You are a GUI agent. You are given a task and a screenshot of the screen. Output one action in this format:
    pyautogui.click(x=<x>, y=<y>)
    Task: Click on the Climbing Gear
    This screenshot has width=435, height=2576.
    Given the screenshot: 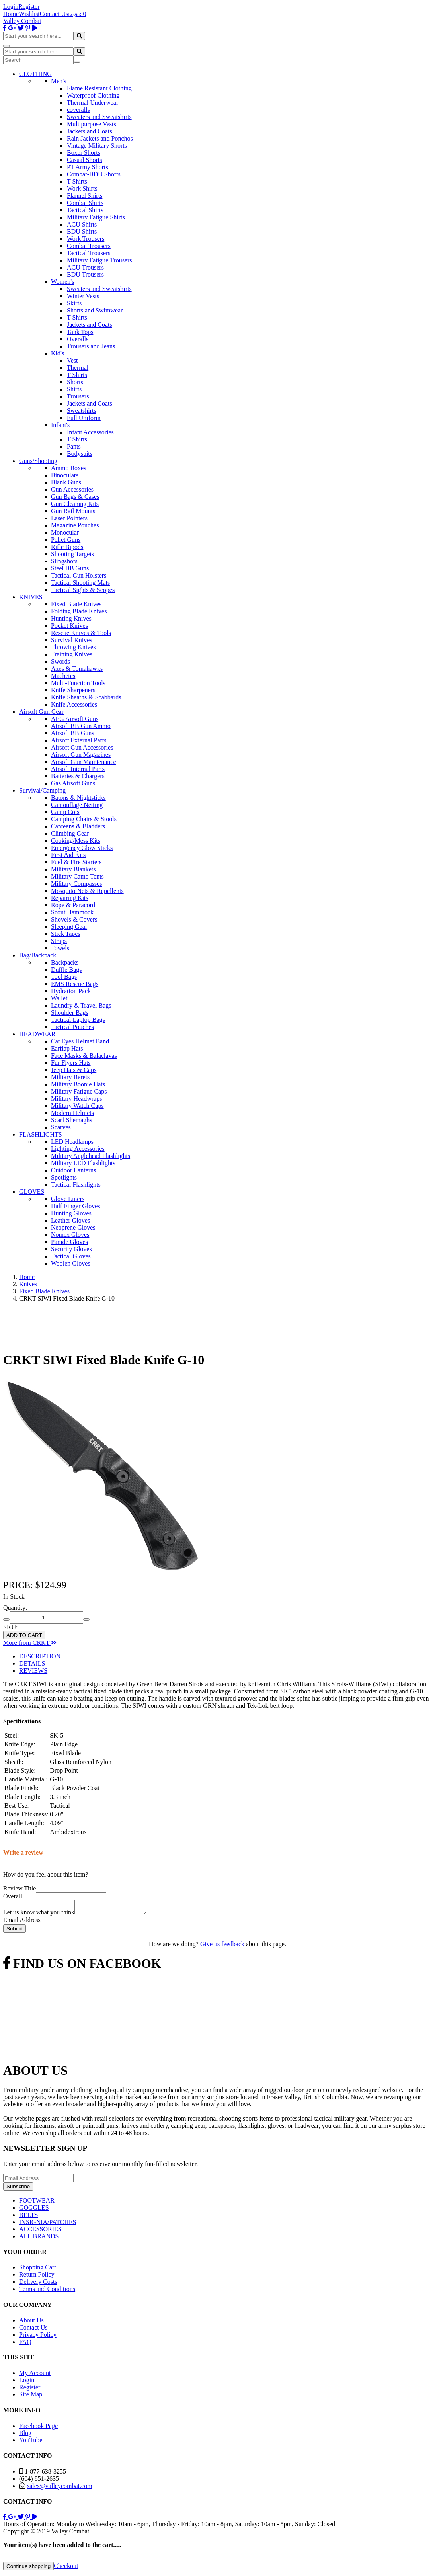 What is the action you would take?
    pyautogui.click(x=70, y=833)
    